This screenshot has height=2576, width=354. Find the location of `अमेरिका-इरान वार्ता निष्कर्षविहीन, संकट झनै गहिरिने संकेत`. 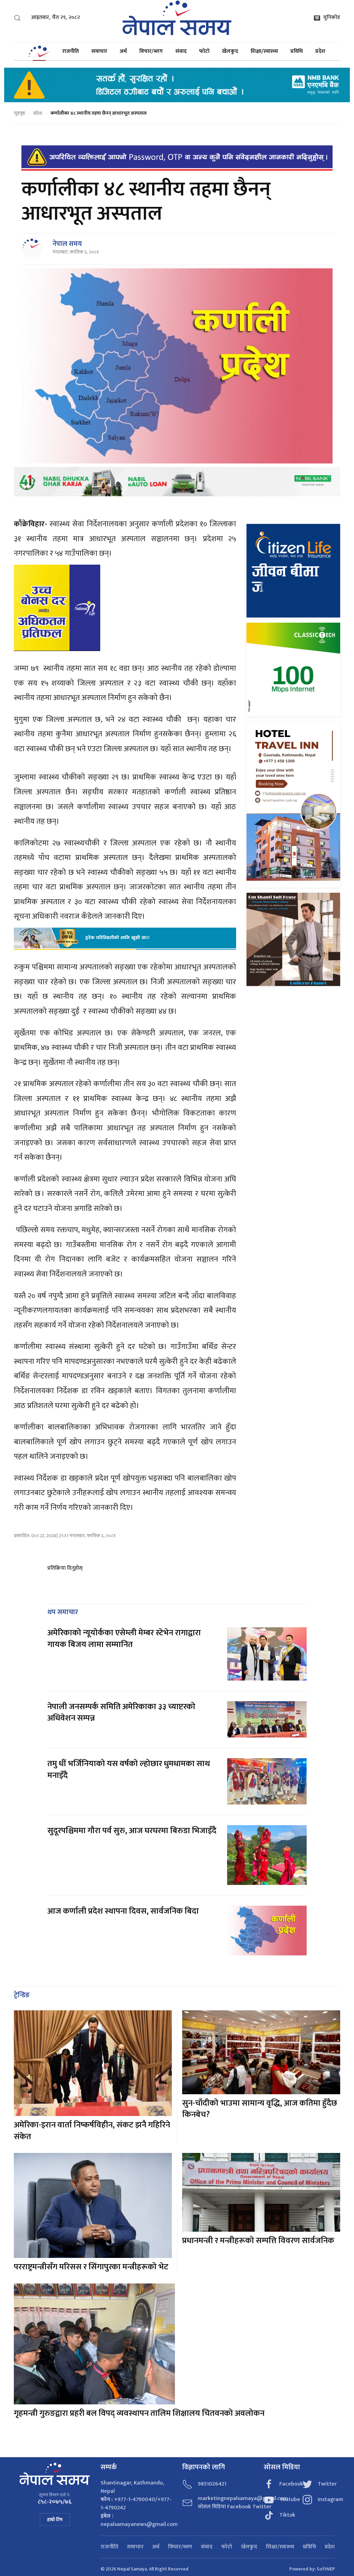

अमेरिका-इरान वार्ता निष्कर्षविहीन, संकट झनै गहिरिने संकेत is located at coordinates (92, 2131).